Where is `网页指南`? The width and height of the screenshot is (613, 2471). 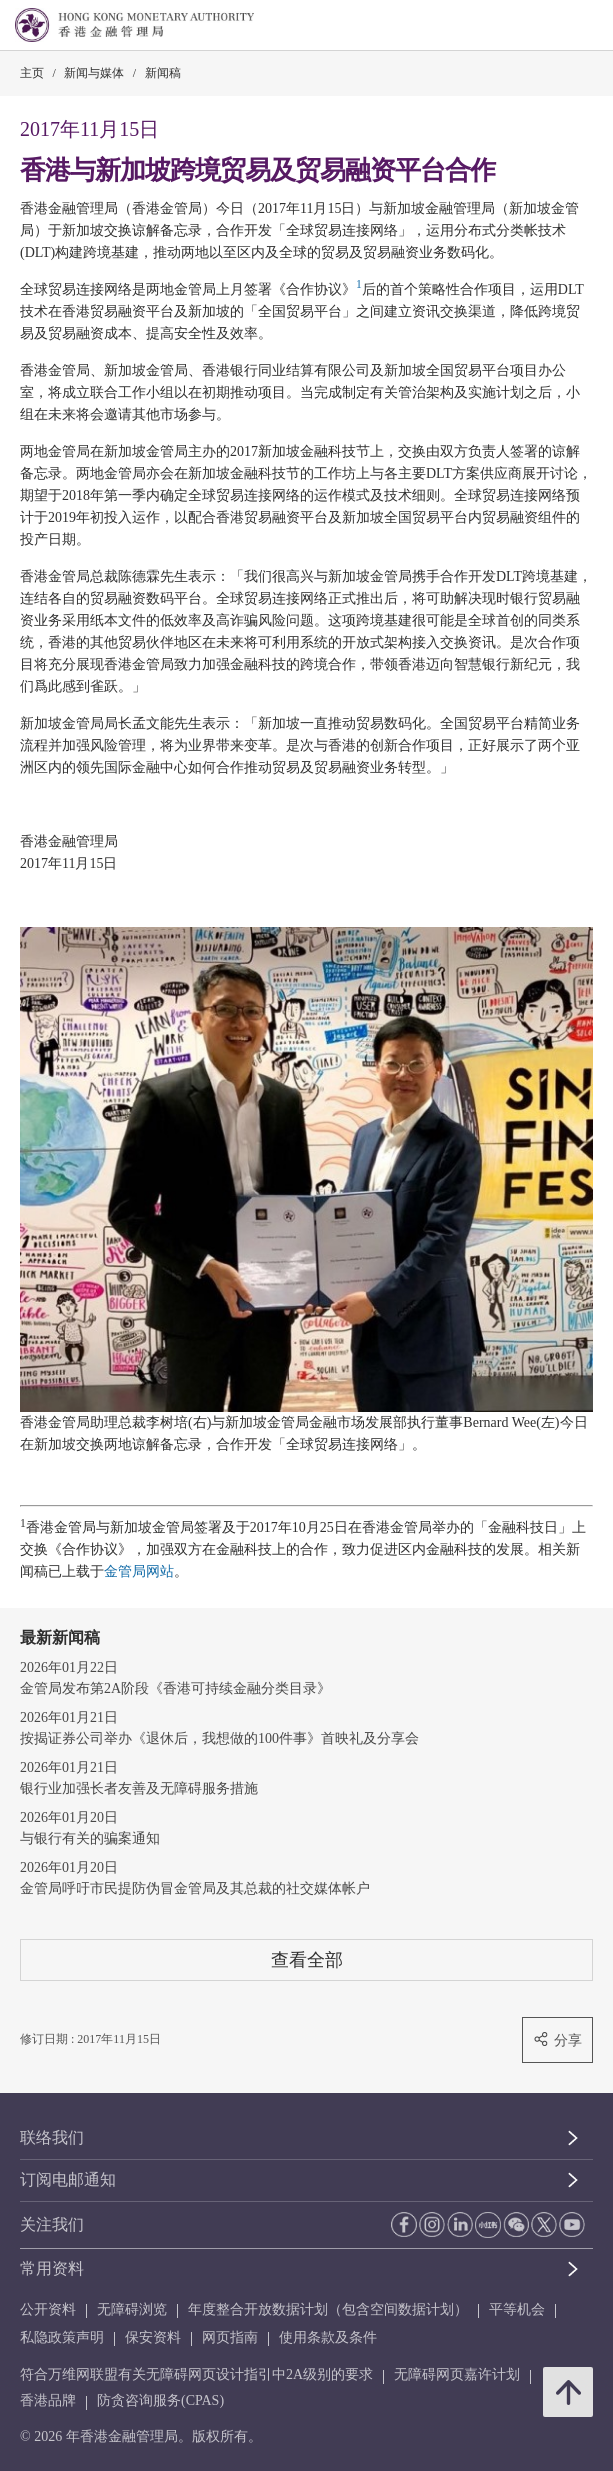 网页指南 is located at coordinates (230, 2337).